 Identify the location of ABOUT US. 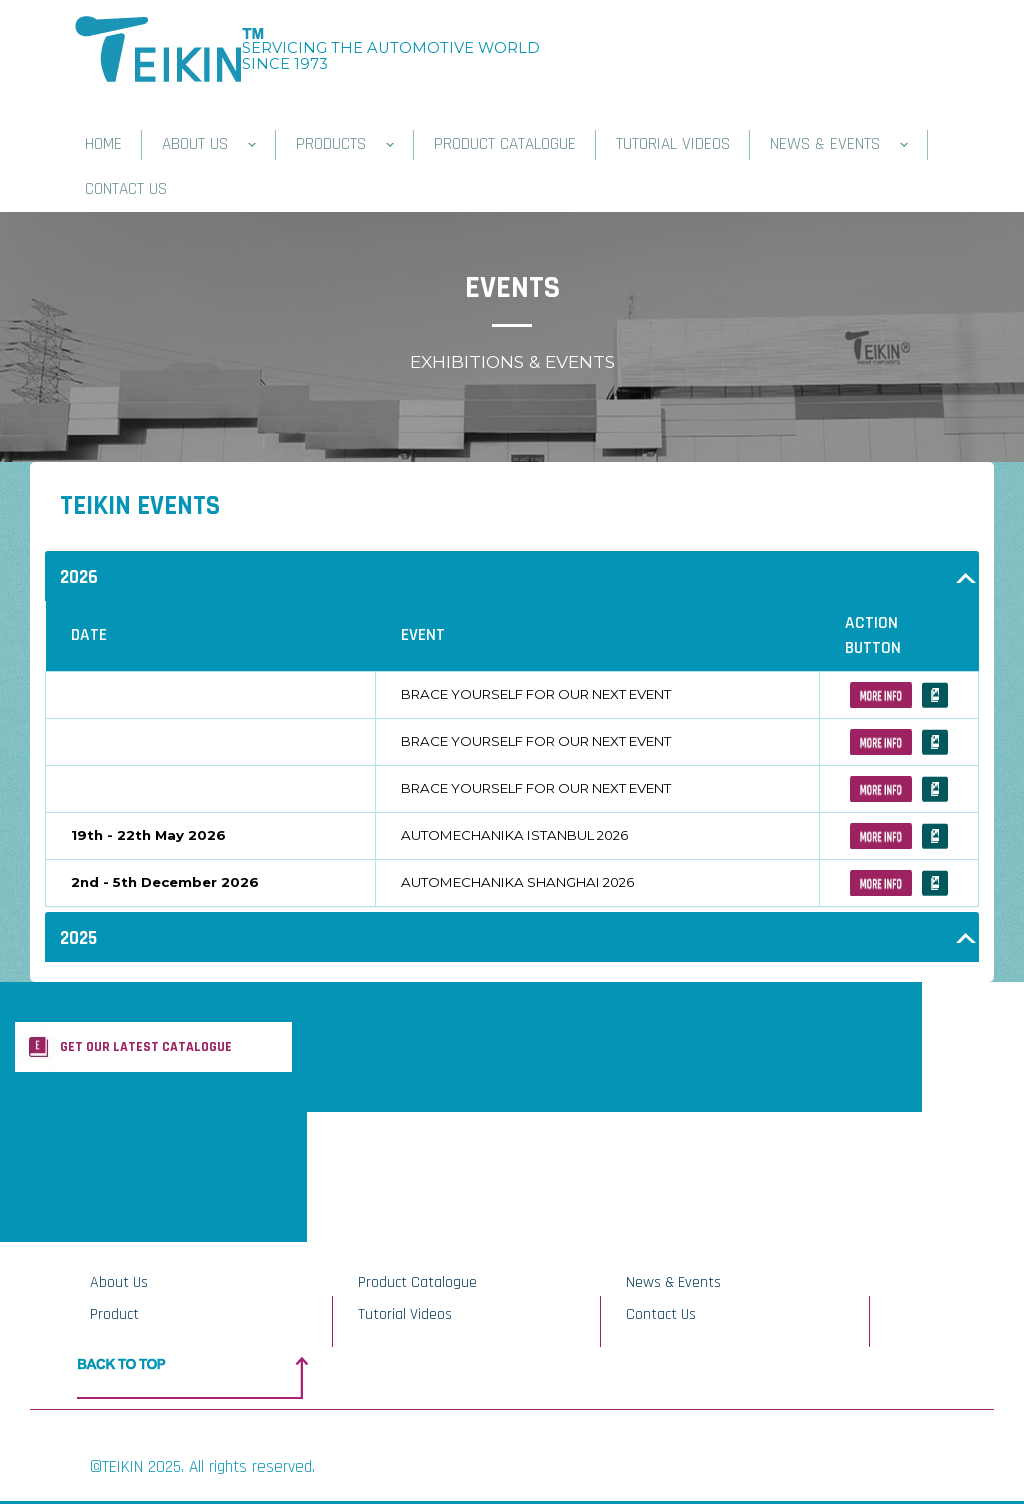
(209, 144).